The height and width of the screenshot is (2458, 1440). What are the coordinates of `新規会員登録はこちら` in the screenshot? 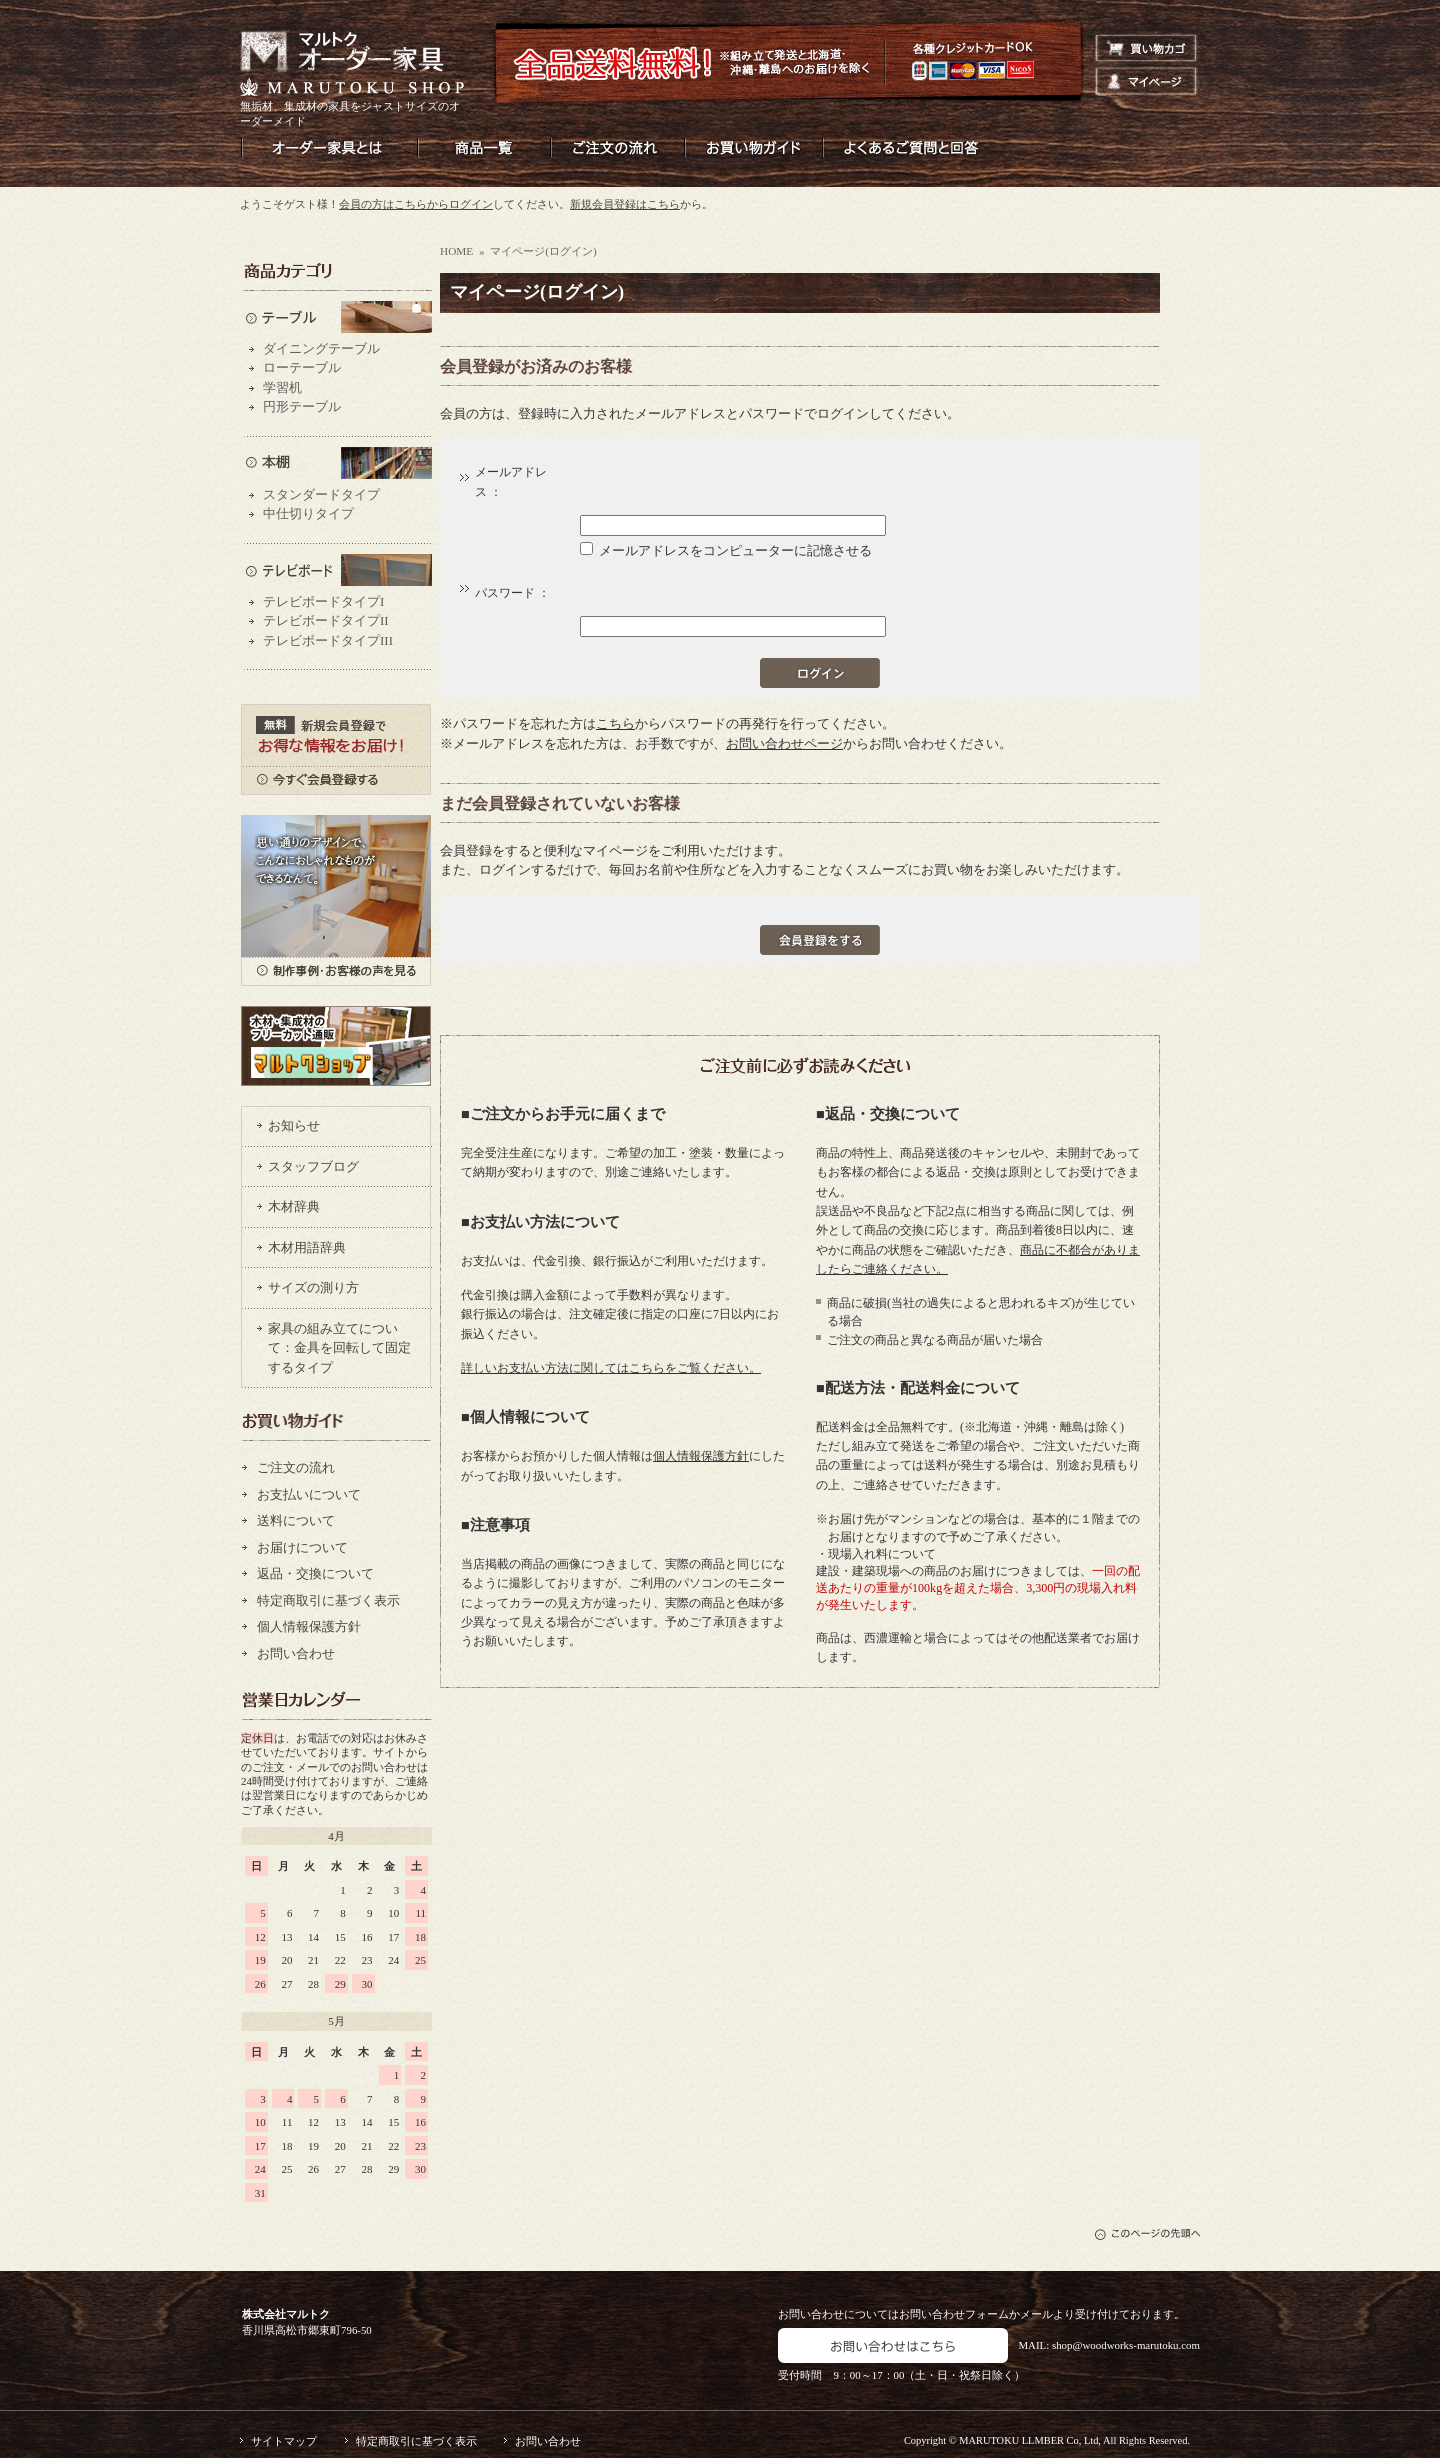 It's located at (625, 204).